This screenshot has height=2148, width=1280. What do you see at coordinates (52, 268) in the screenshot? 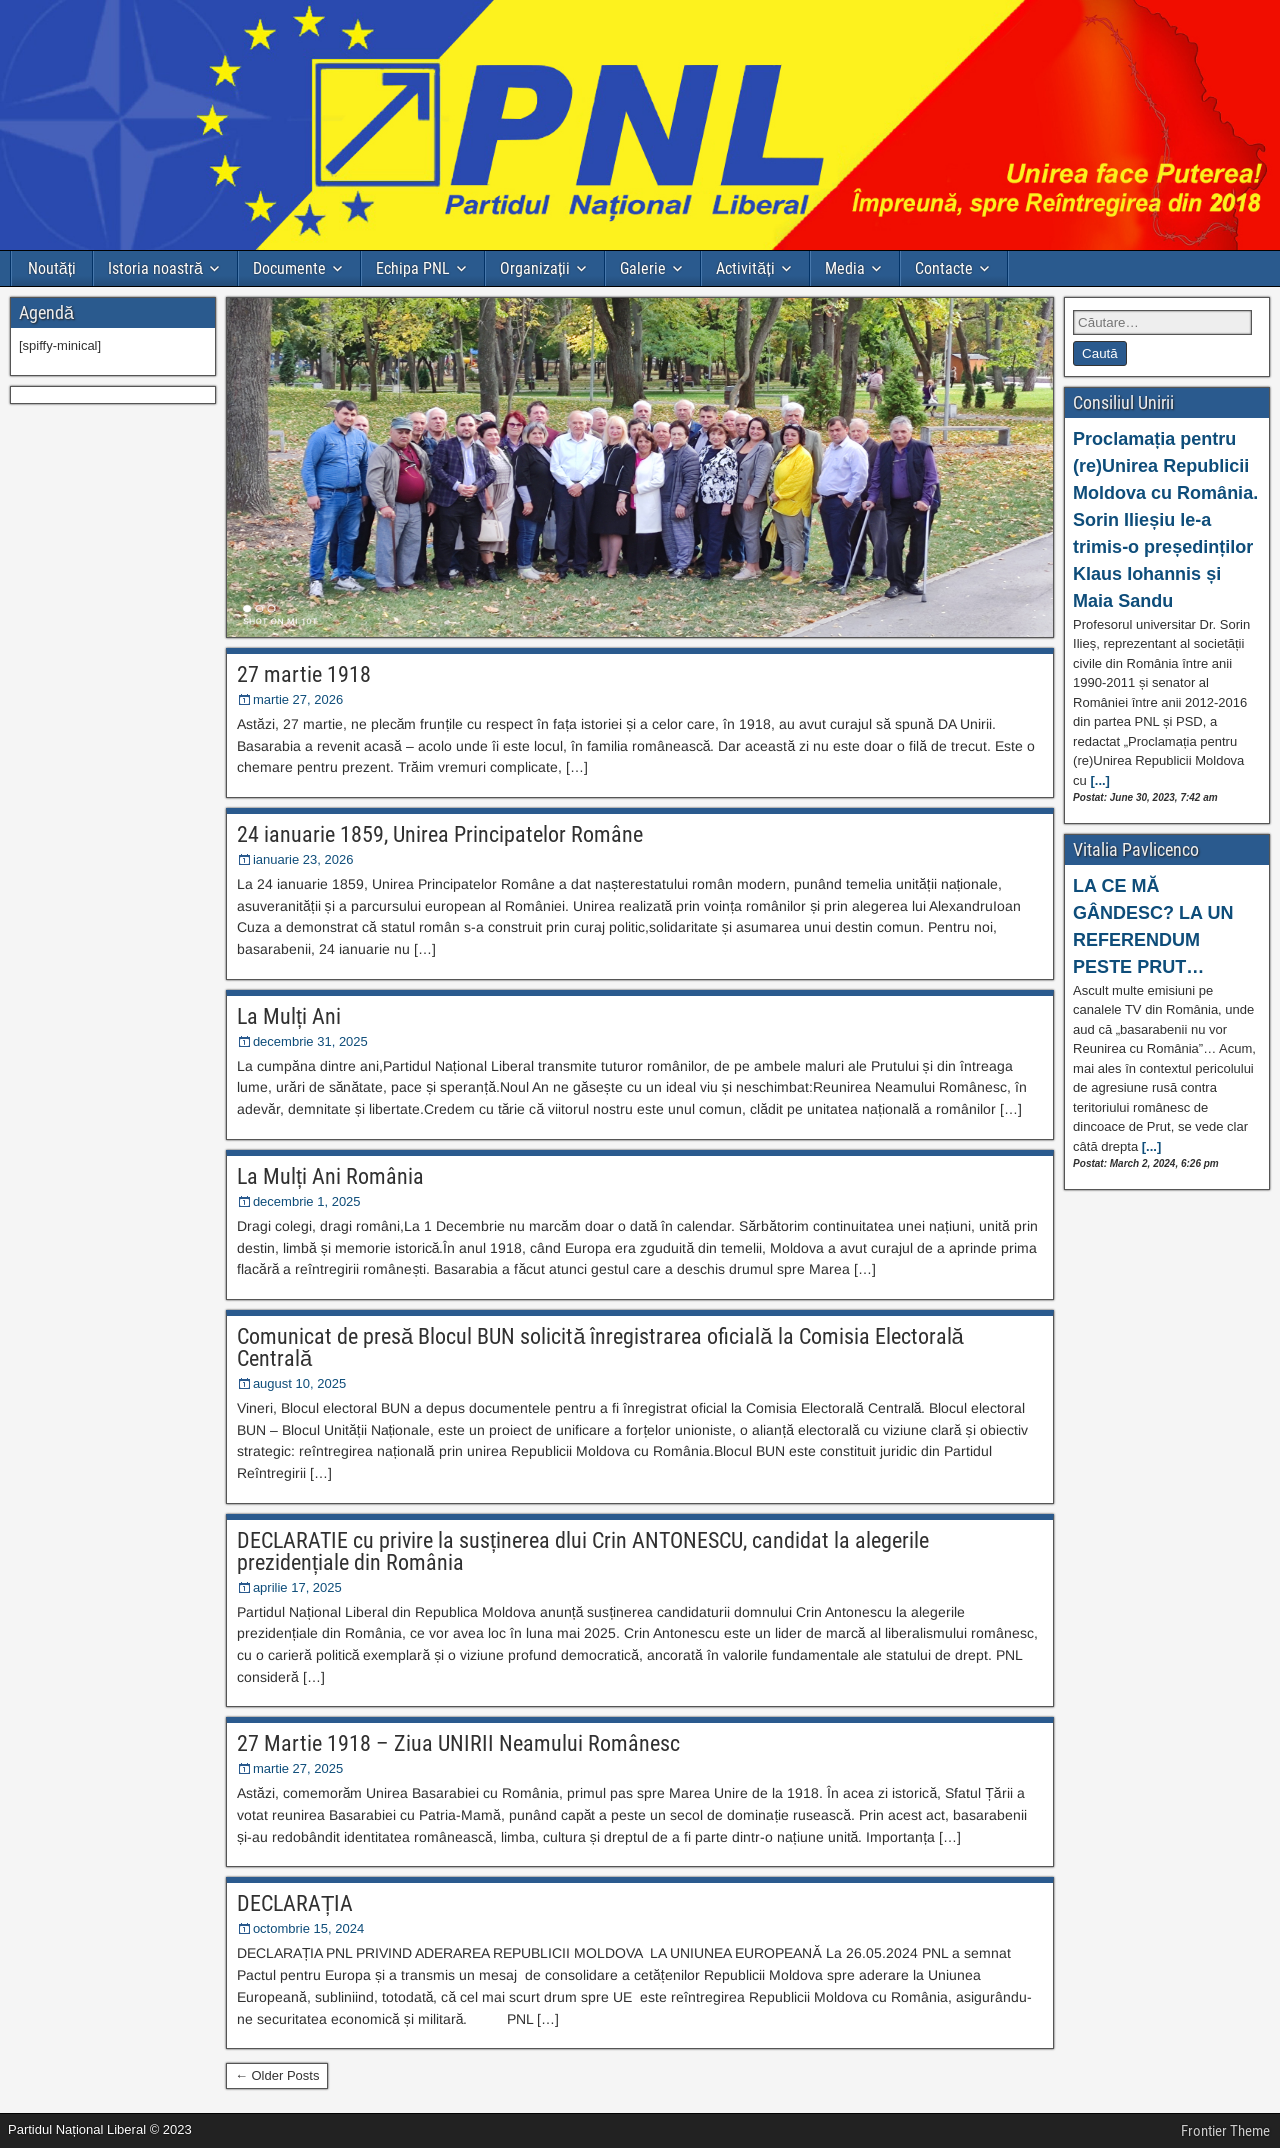
I see `Noutăți` at bounding box center [52, 268].